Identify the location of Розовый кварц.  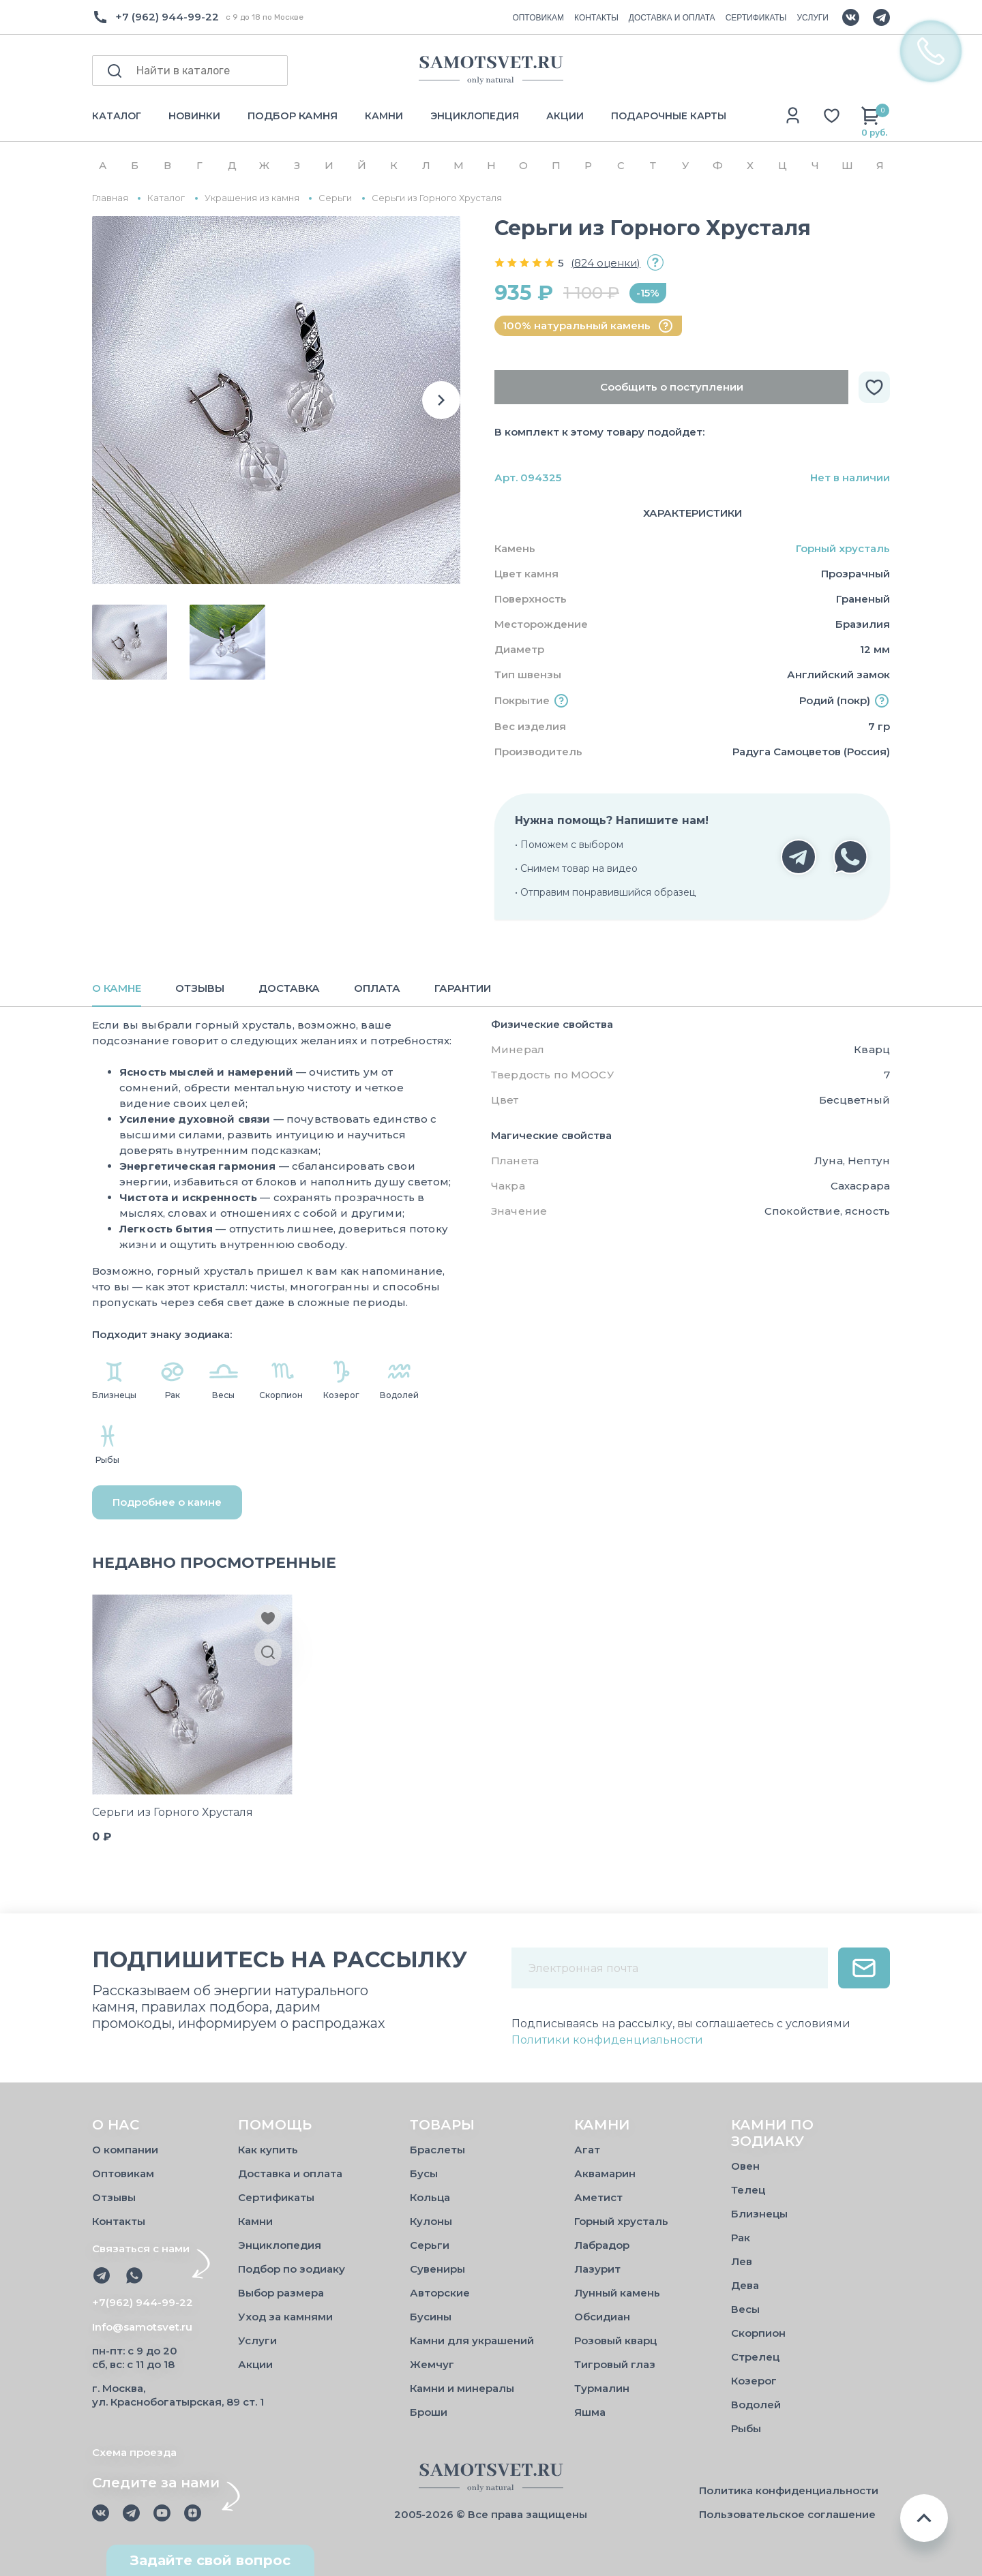
(615, 2340).